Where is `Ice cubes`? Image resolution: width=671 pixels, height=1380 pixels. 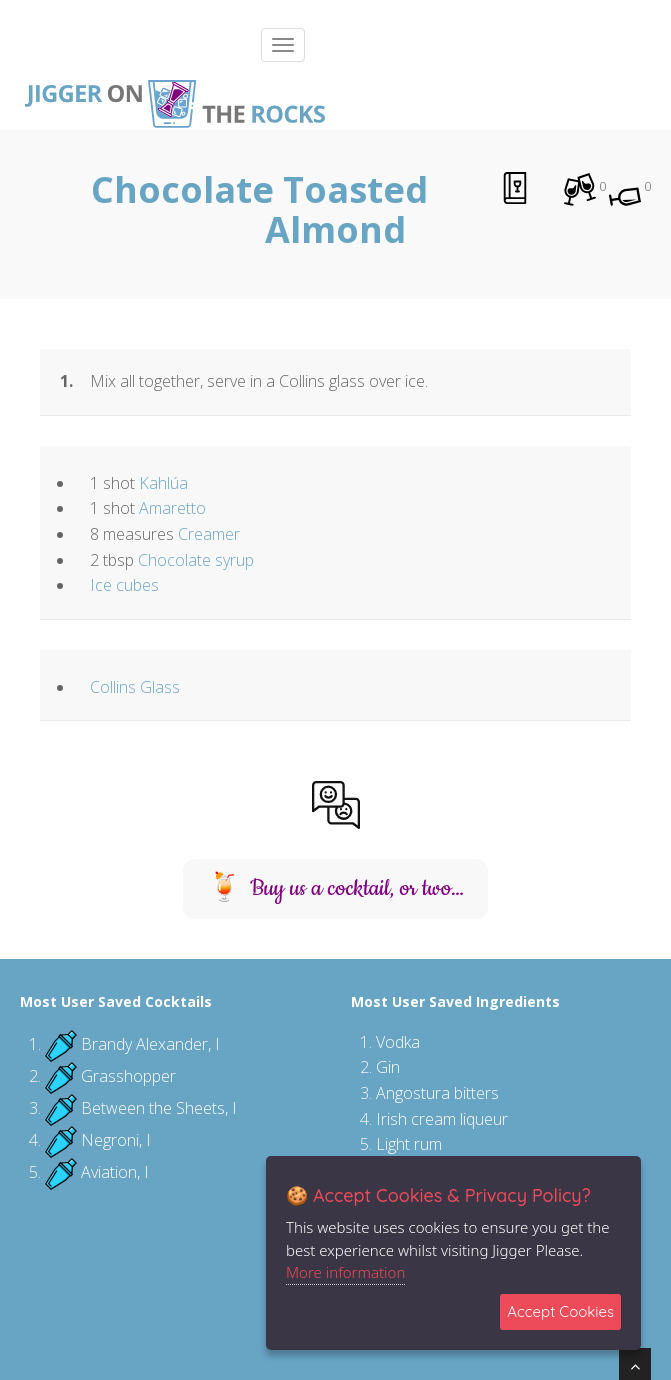 Ice cubes is located at coordinates (124, 585).